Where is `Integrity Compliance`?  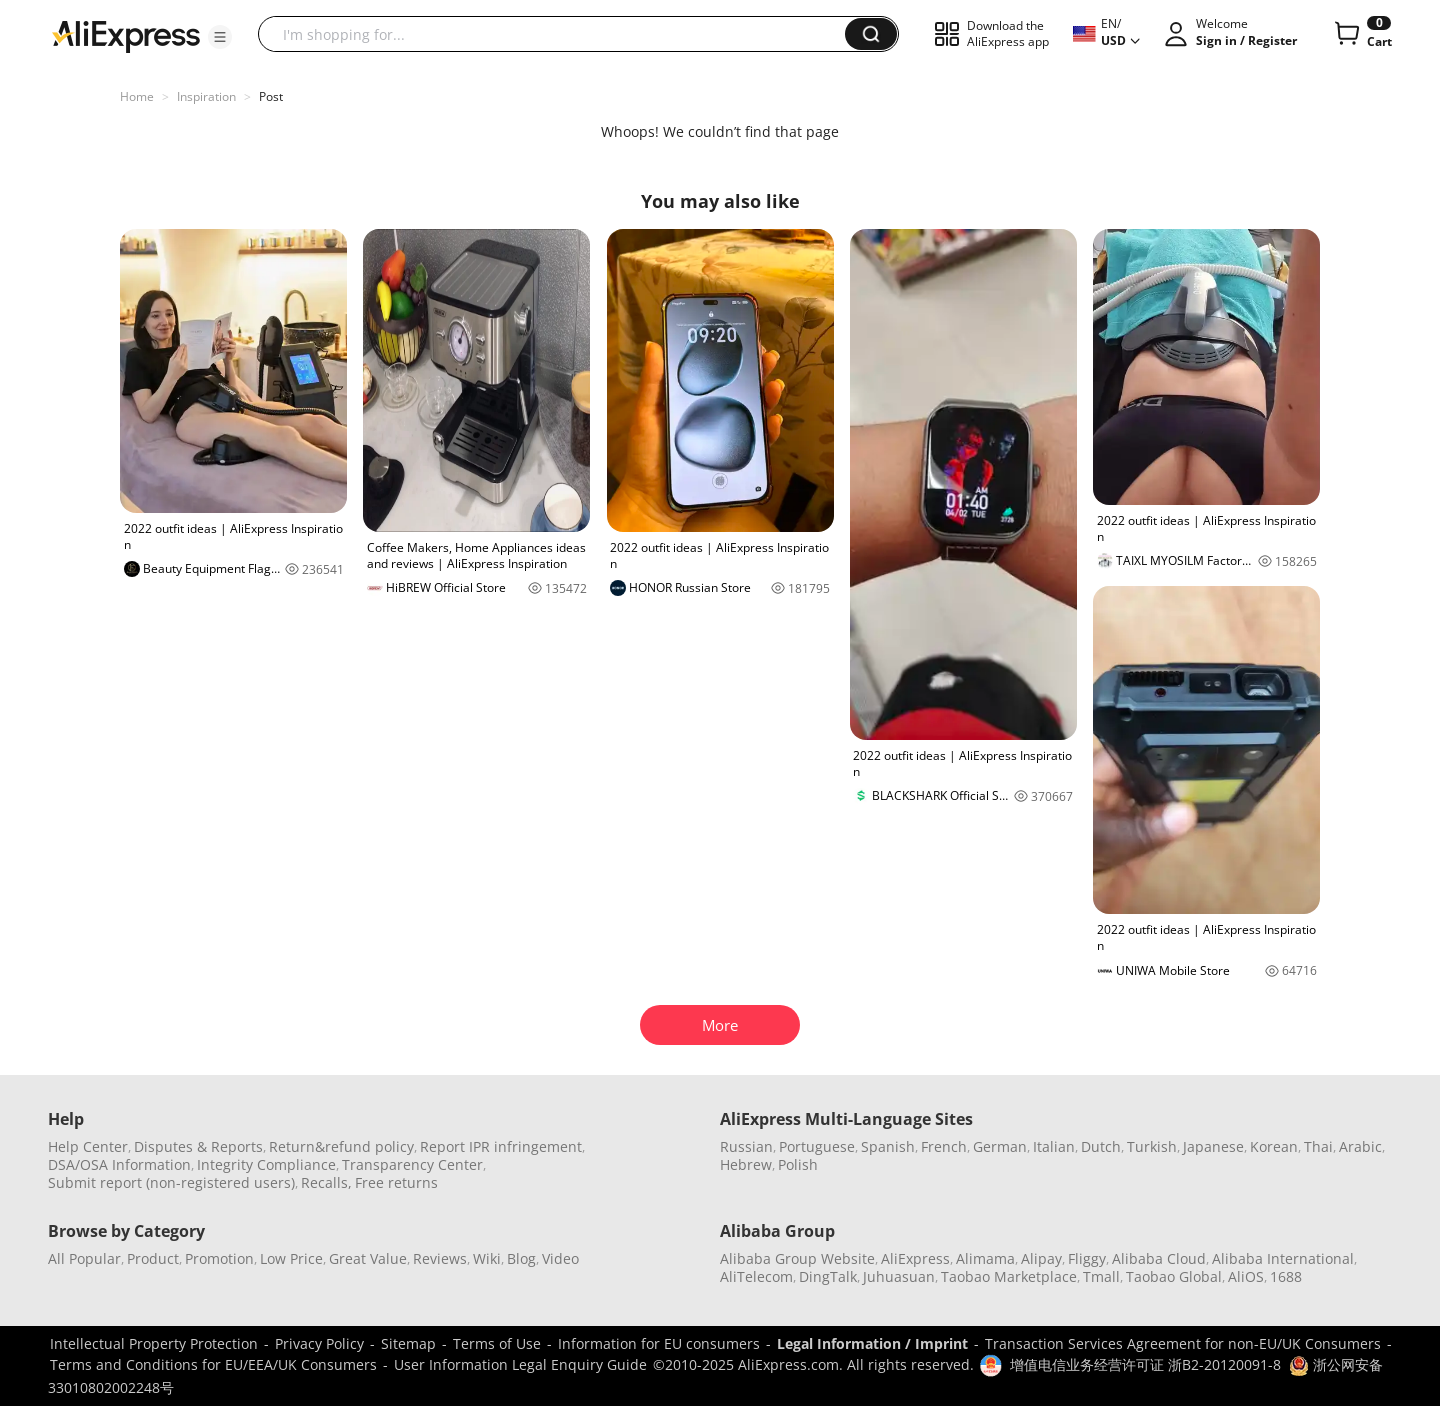
Integrity Compliance is located at coordinates (266, 1164).